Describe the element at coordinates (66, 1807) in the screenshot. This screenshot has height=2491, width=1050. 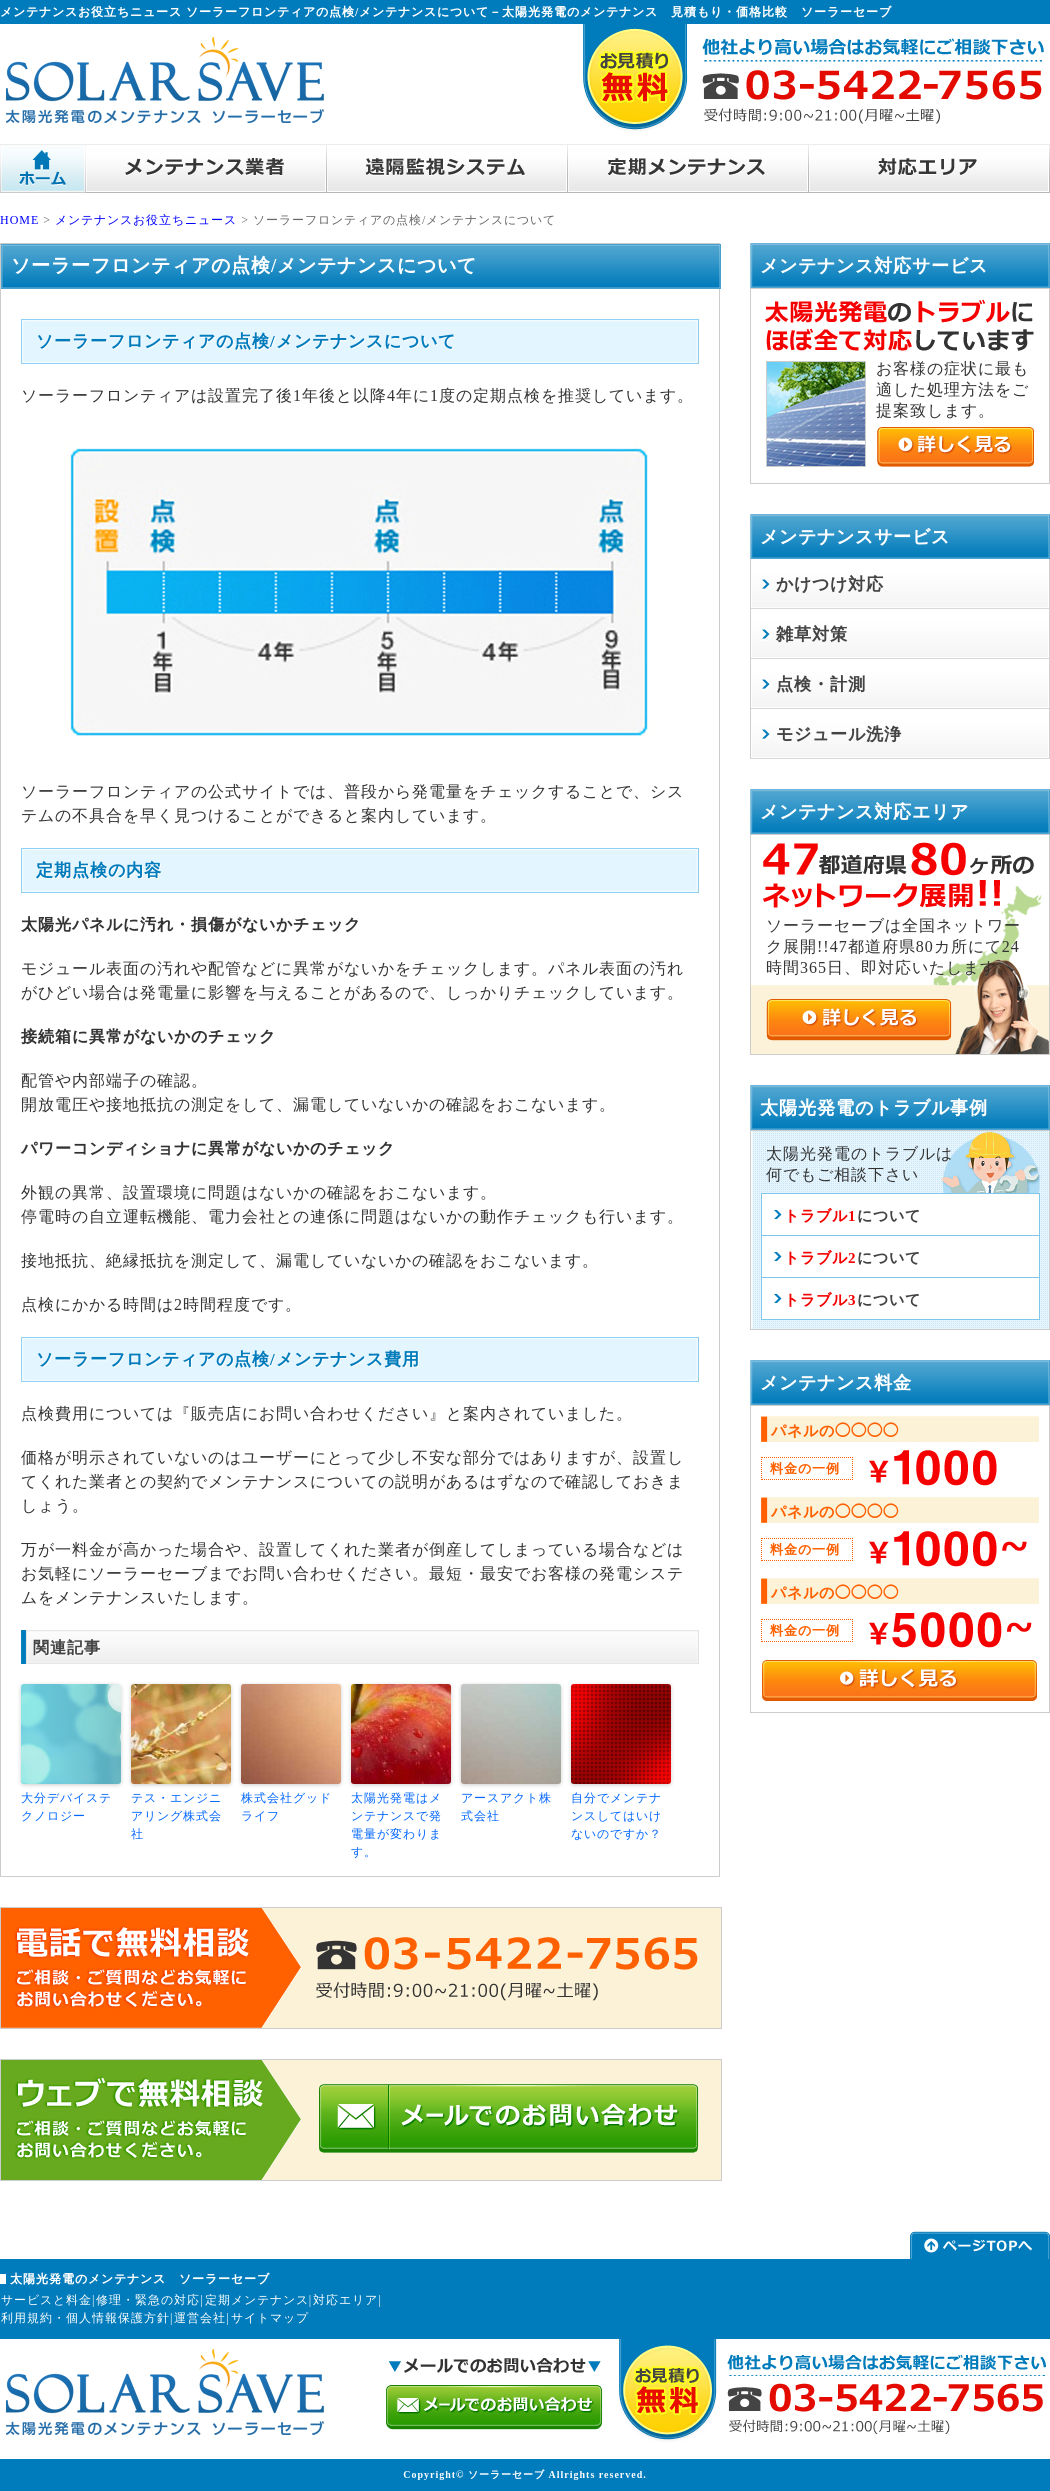
I see `大分デバイステクノロジー` at that location.